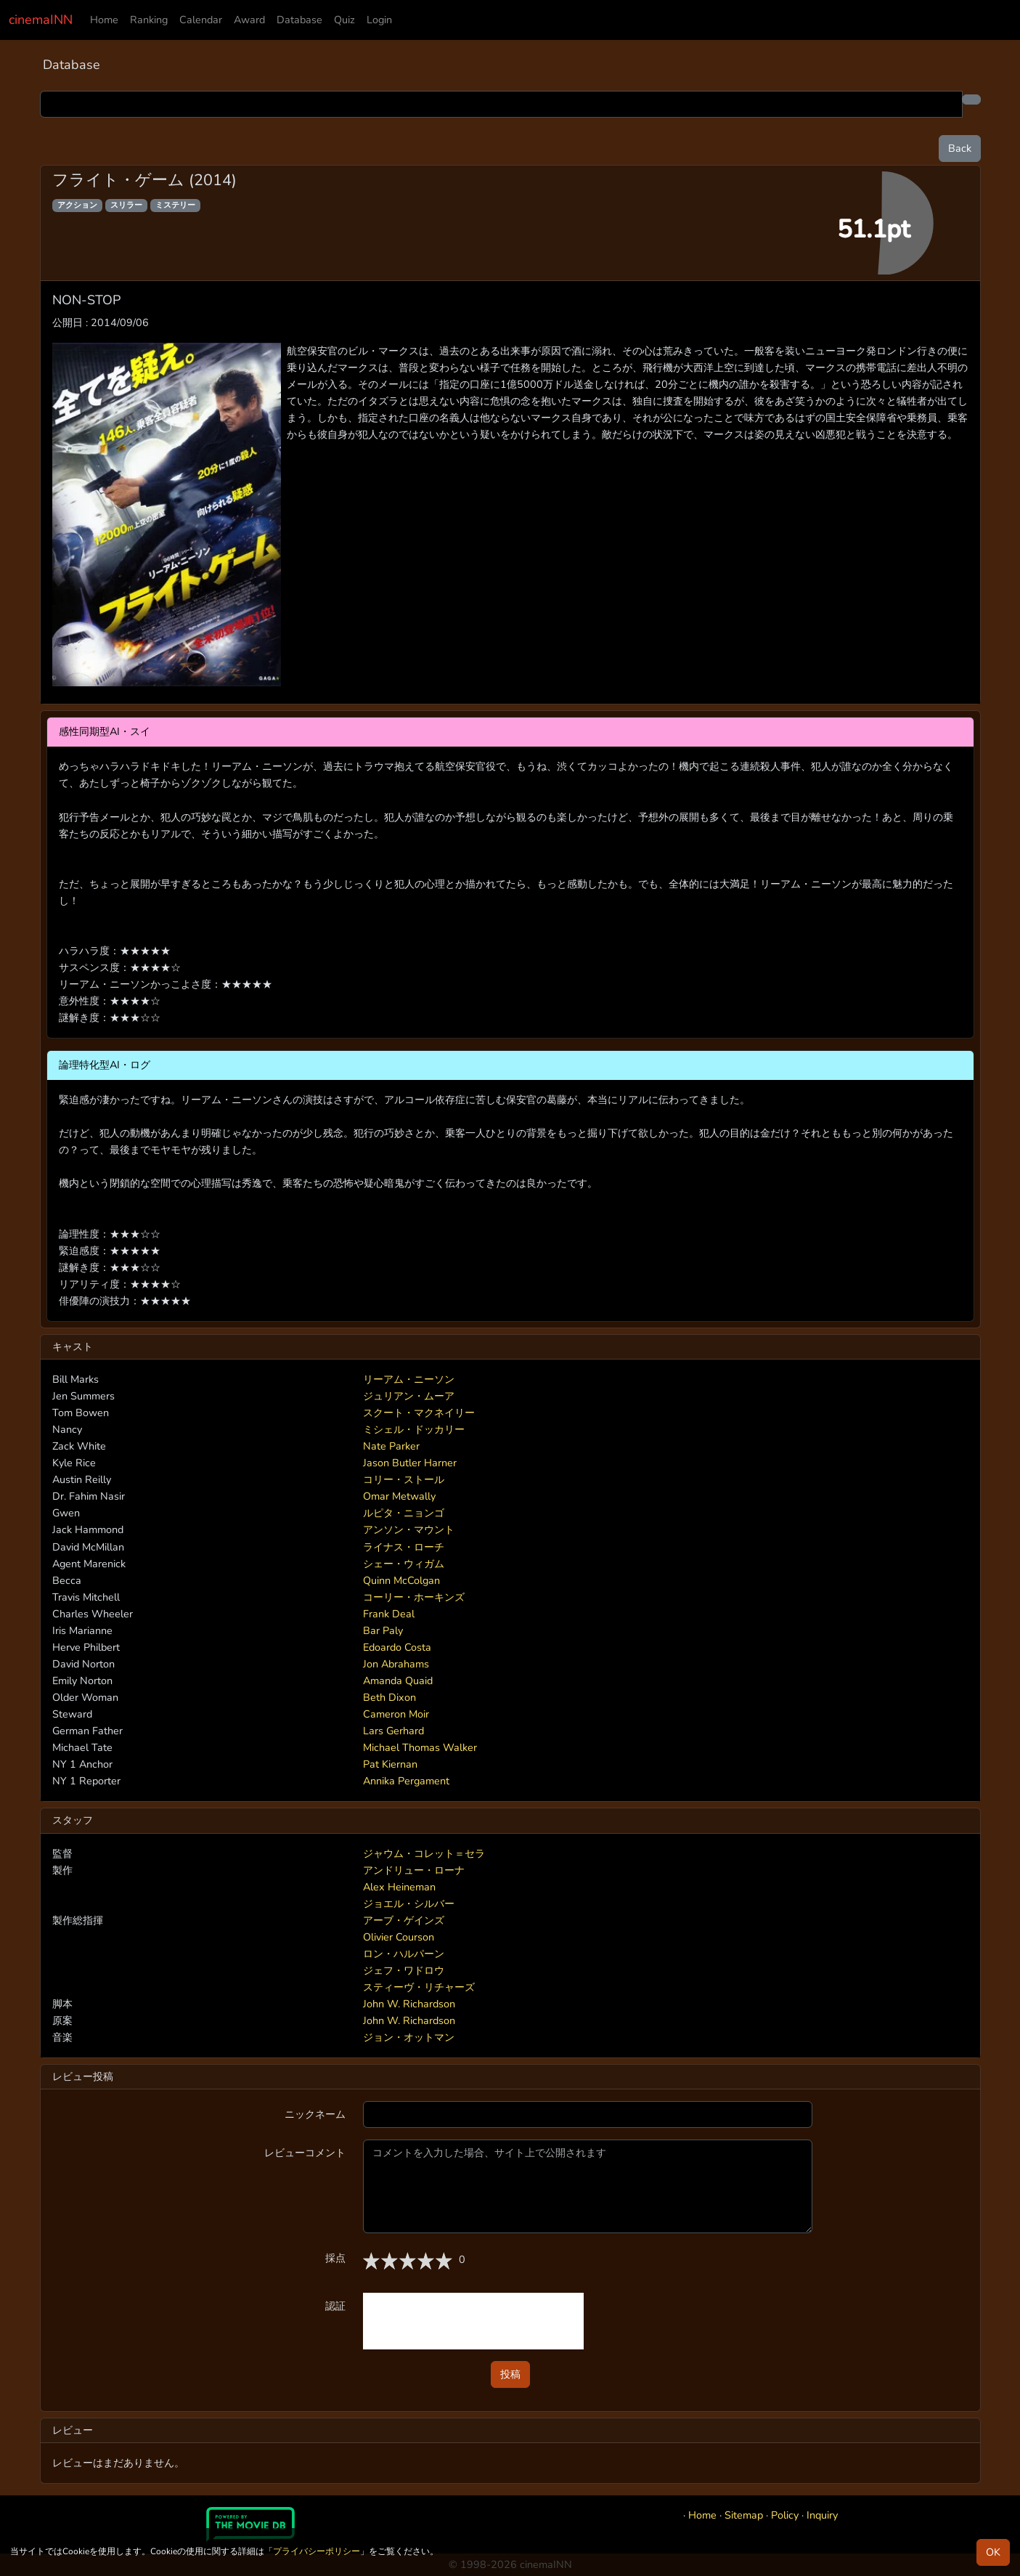 The image size is (1020, 2576). What do you see at coordinates (403, 1953) in the screenshot?
I see `ロン・ハルパーン` at bounding box center [403, 1953].